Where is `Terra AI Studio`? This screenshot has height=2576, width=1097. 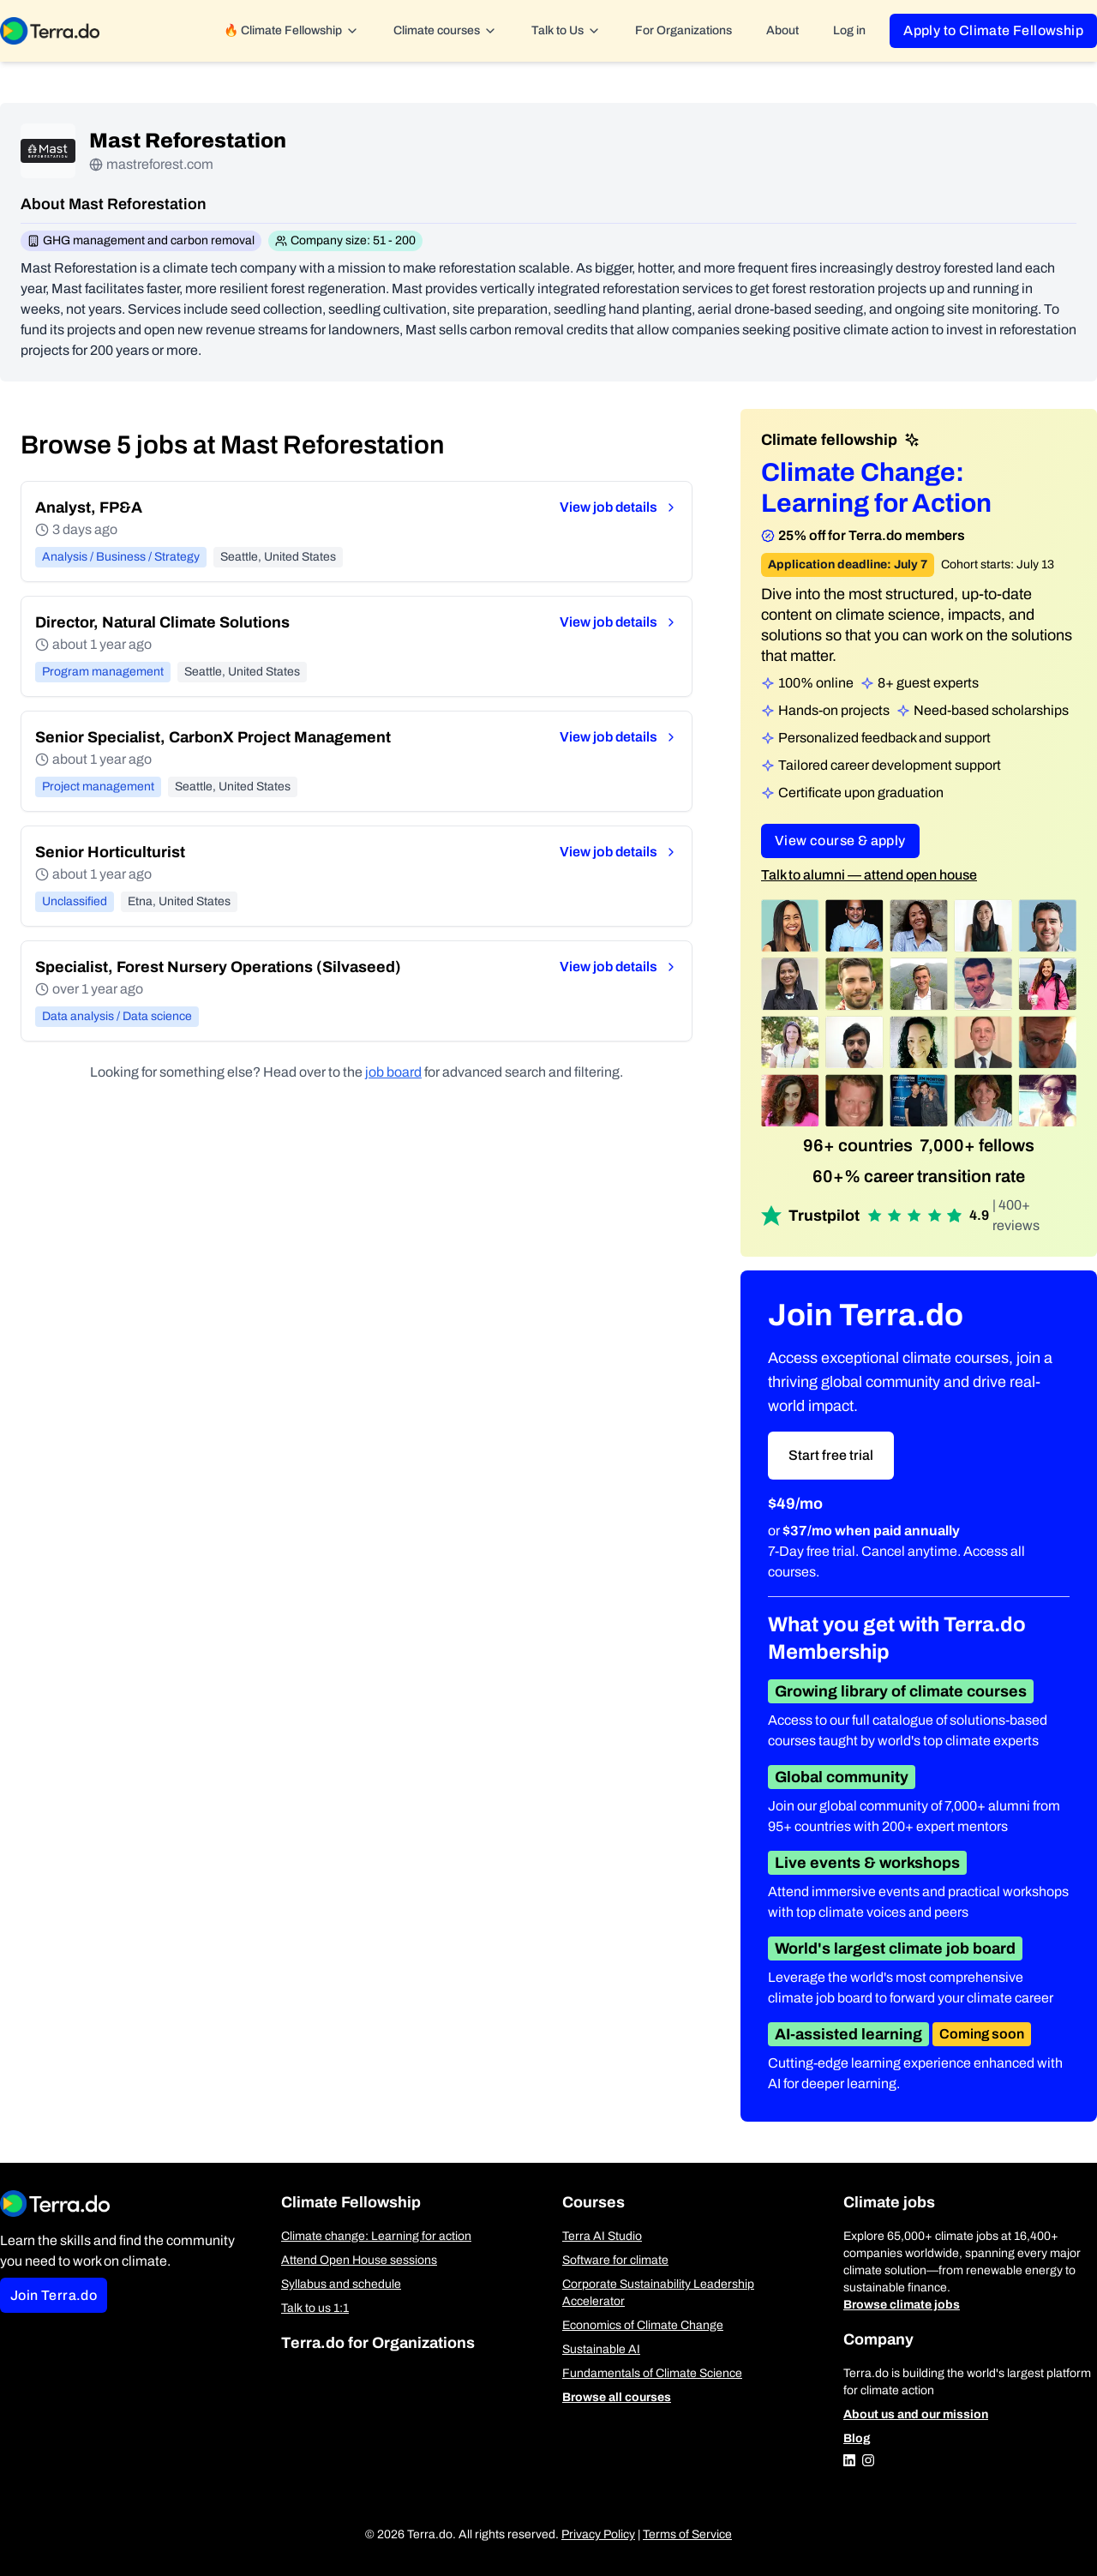 Terra AI Studio is located at coordinates (602, 2236).